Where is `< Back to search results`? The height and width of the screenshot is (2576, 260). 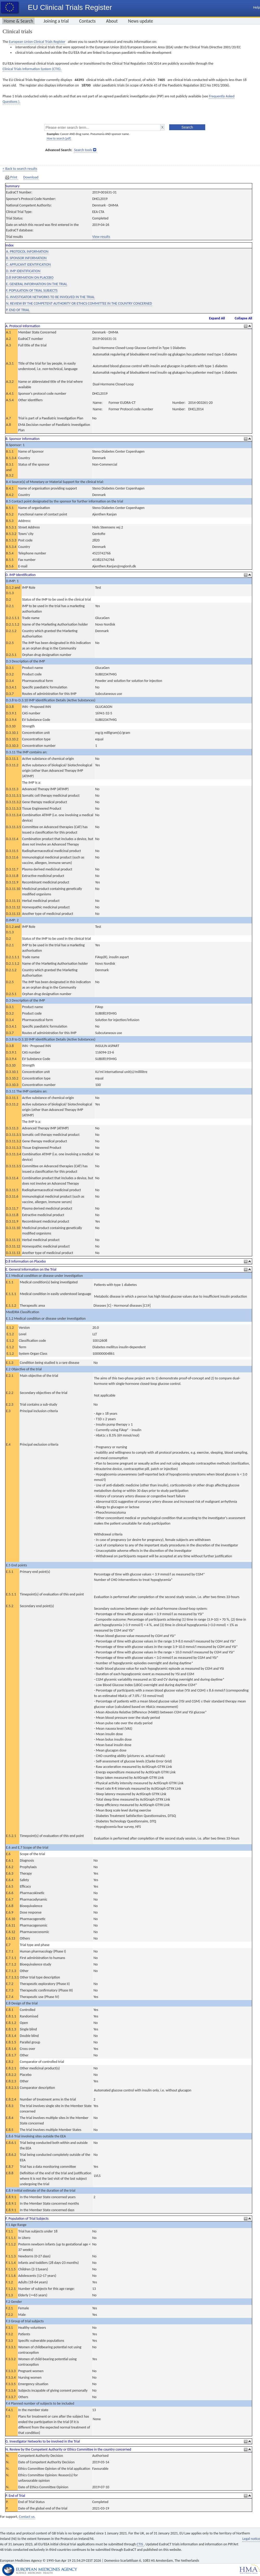
< Back to search results is located at coordinates (20, 168).